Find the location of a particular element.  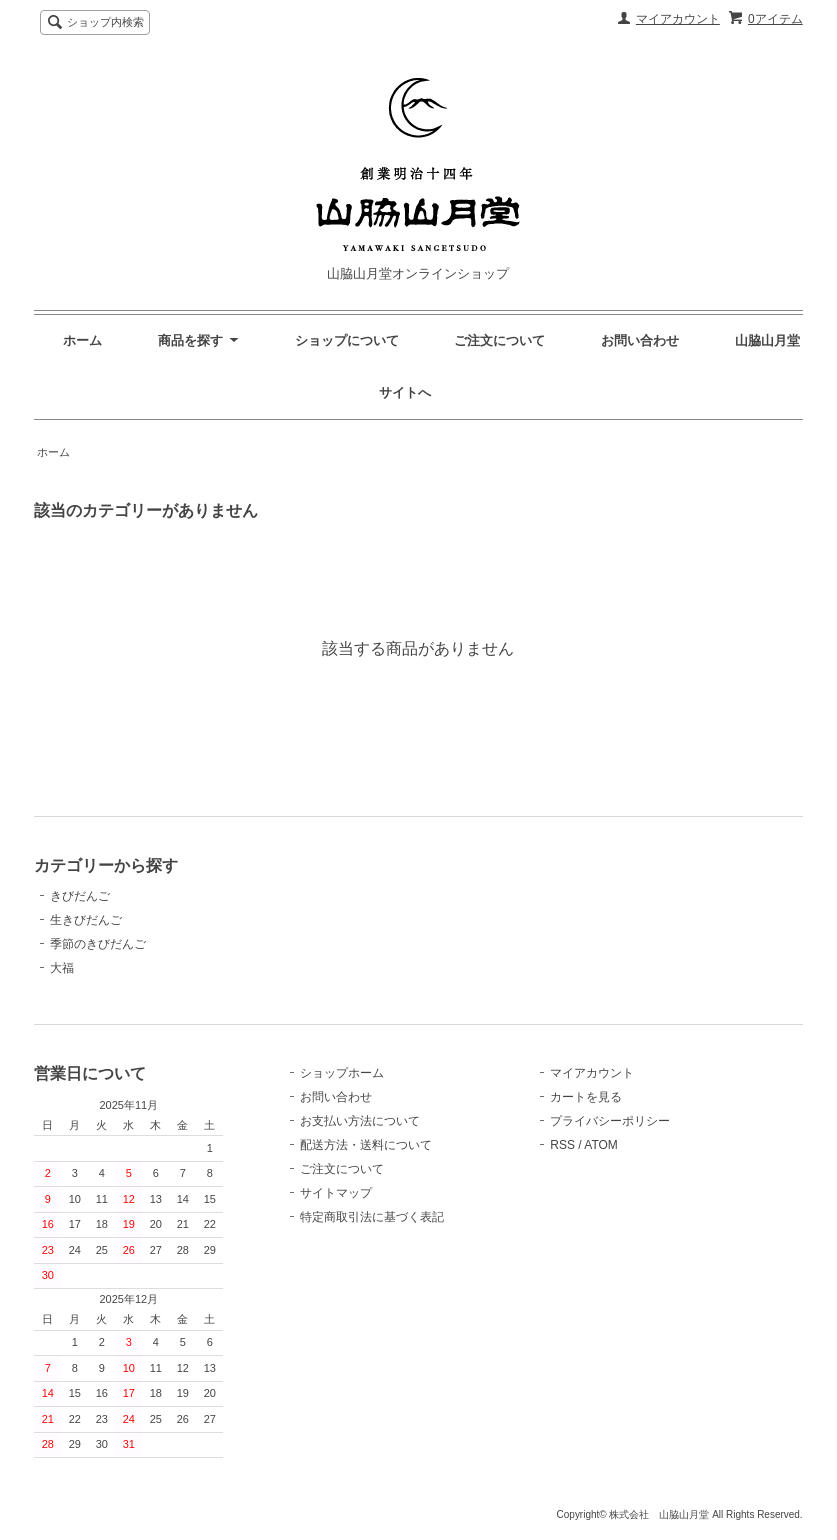

大福 is located at coordinates (62, 968).